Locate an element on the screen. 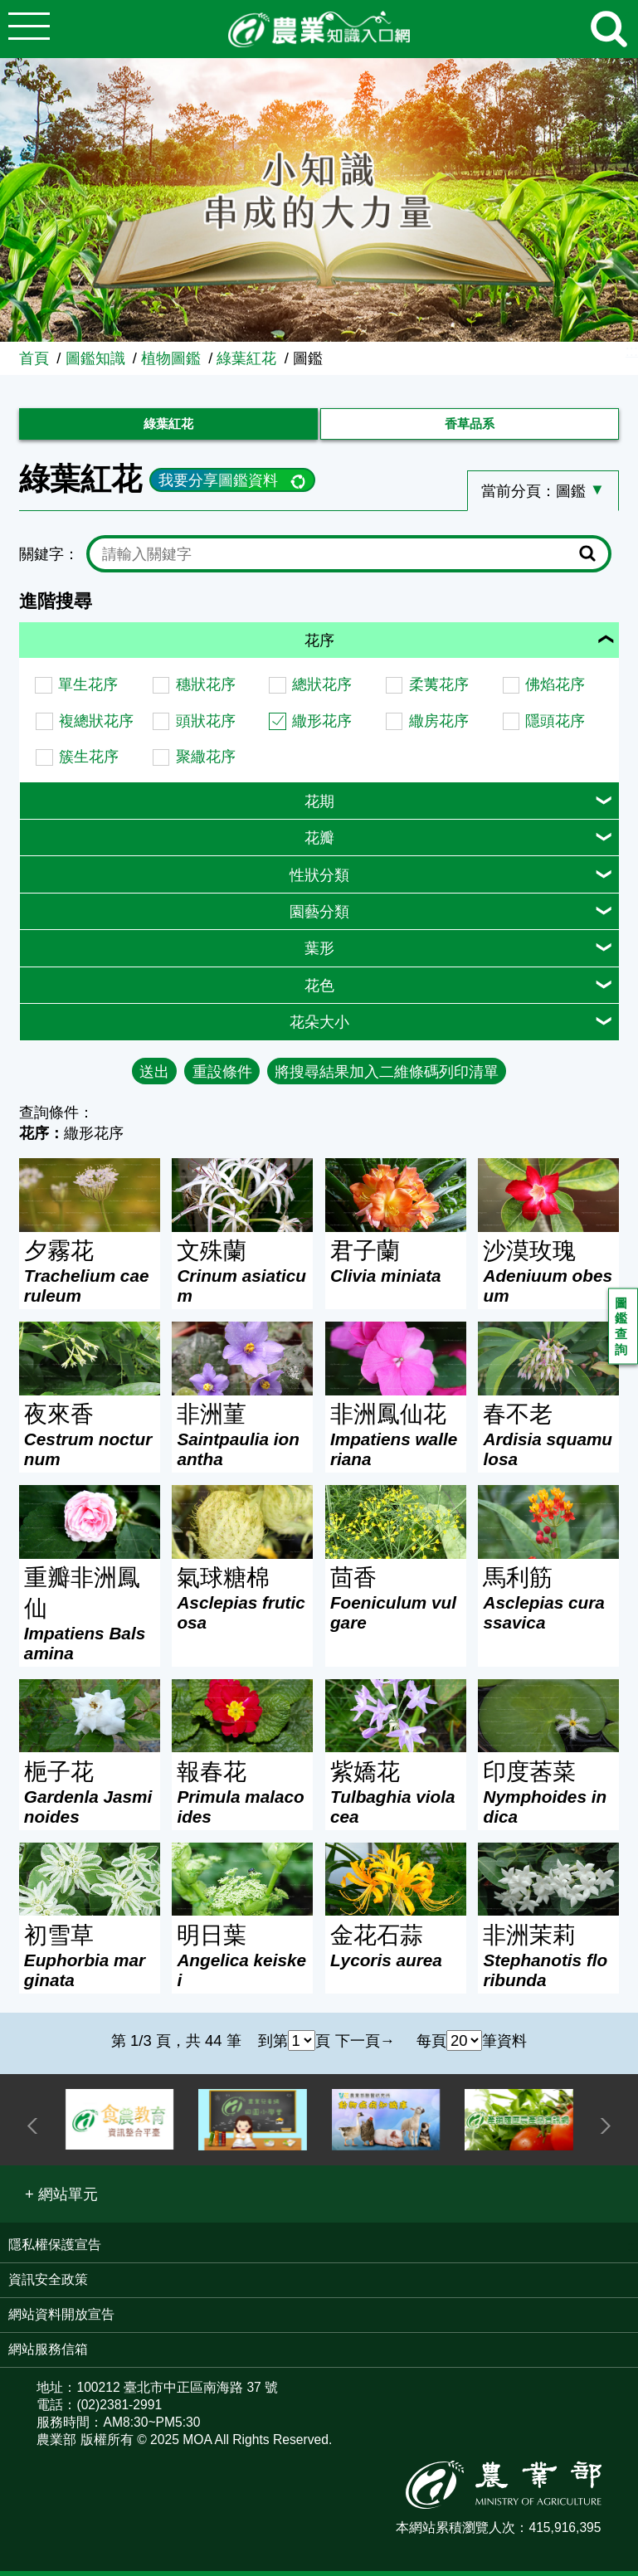 The image size is (638, 2576). 關鍵字： is located at coordinates (49, 559).